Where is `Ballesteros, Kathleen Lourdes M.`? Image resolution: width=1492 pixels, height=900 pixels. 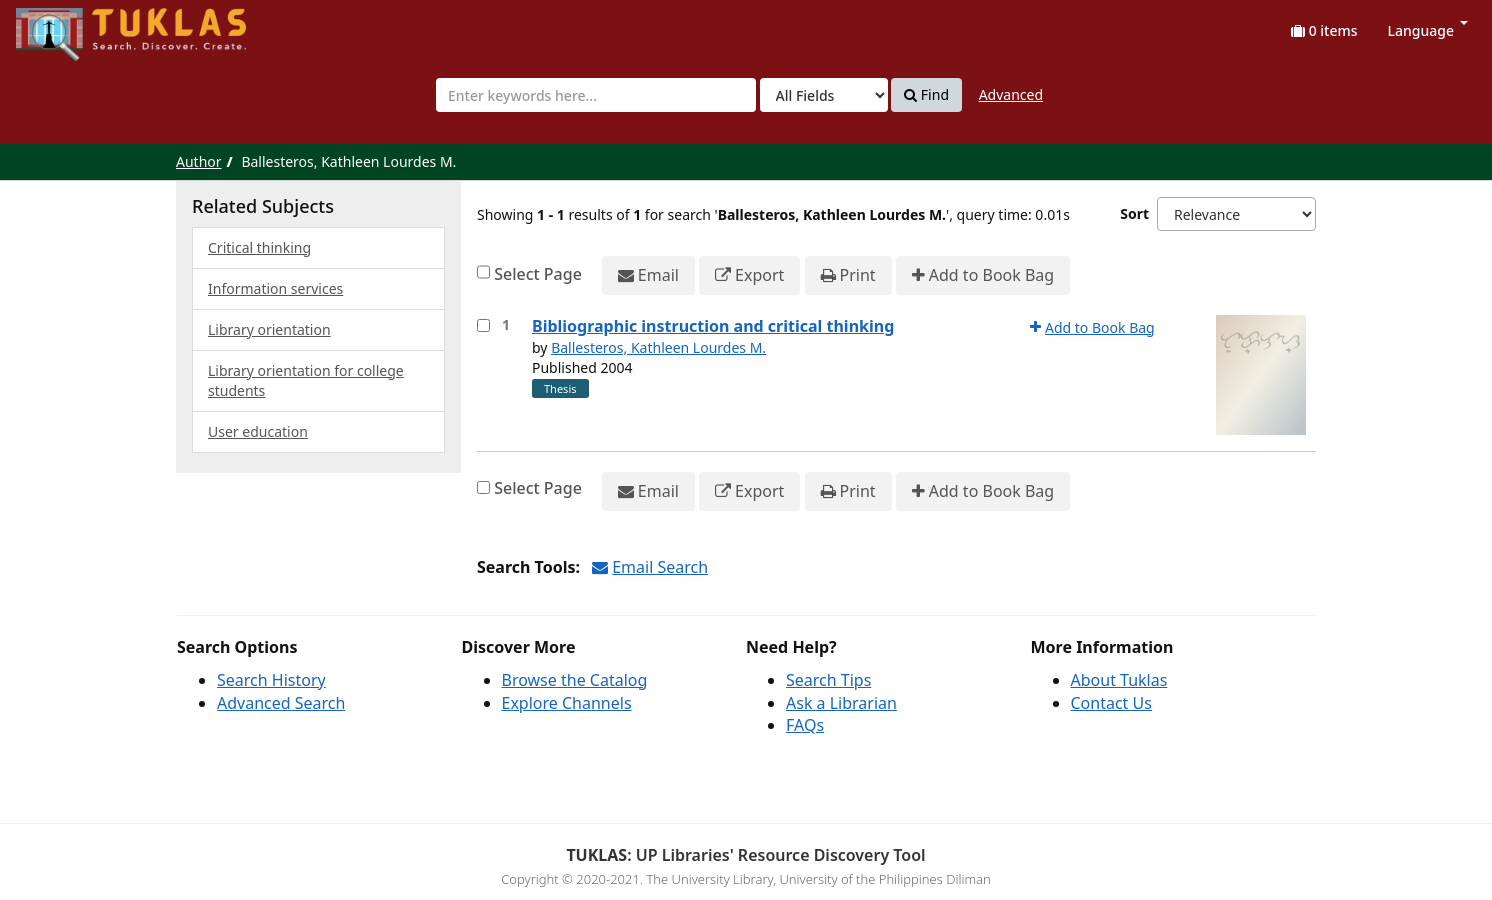
Ballesteros, Kathleen Lourdes M. is located at coordinates (658, 347).